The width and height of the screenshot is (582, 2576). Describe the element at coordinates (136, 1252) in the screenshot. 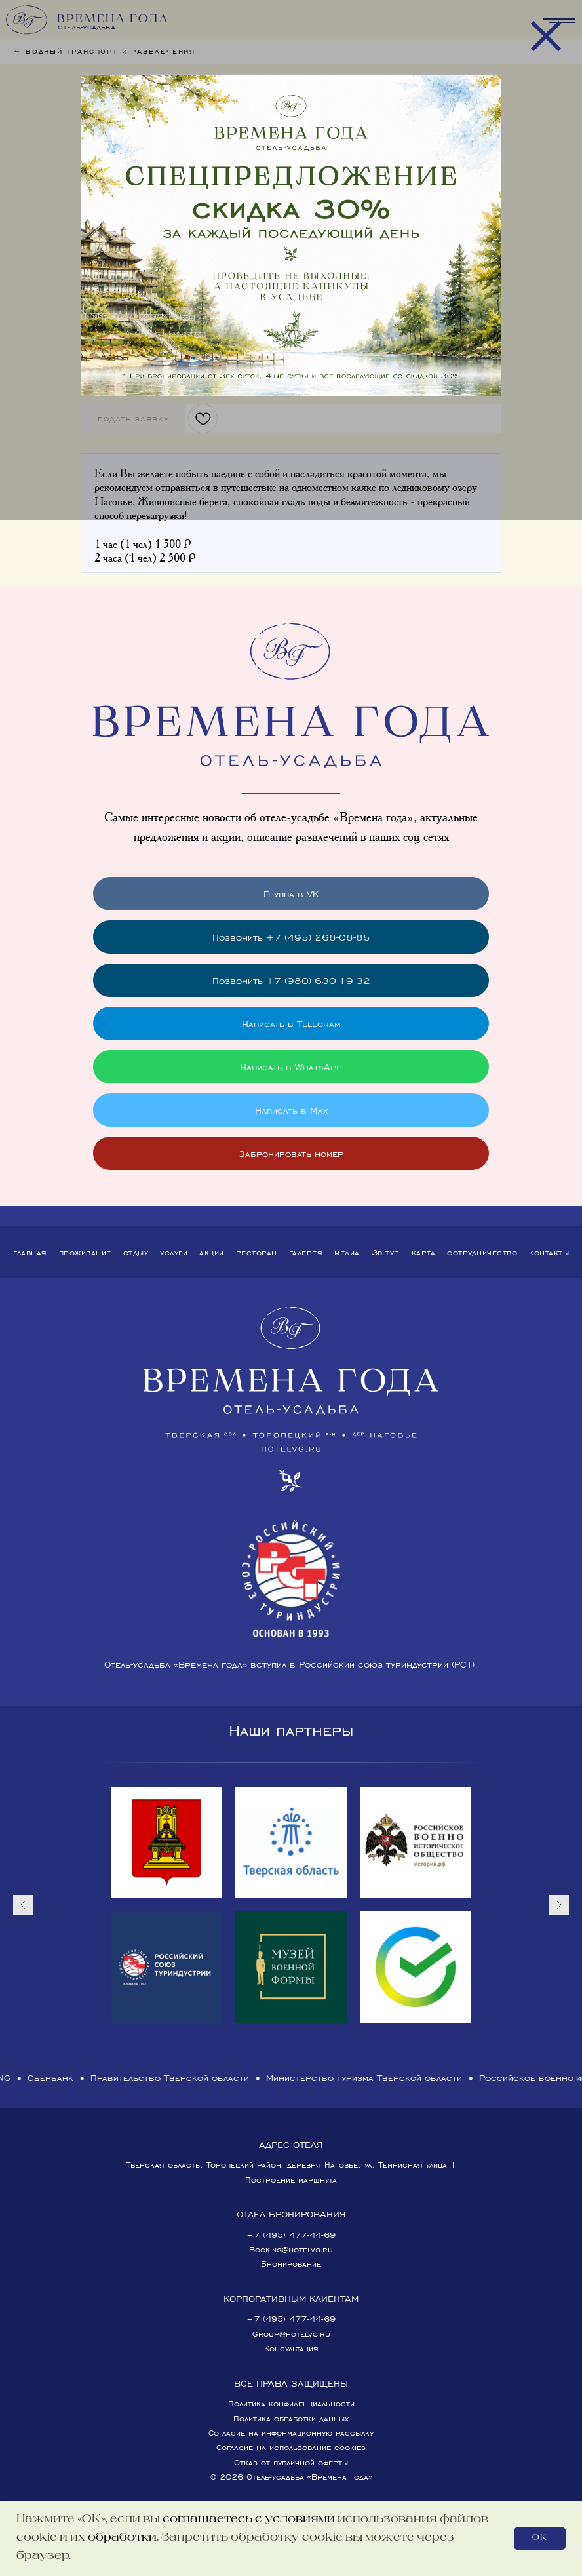

I see `Отдых` at that location.